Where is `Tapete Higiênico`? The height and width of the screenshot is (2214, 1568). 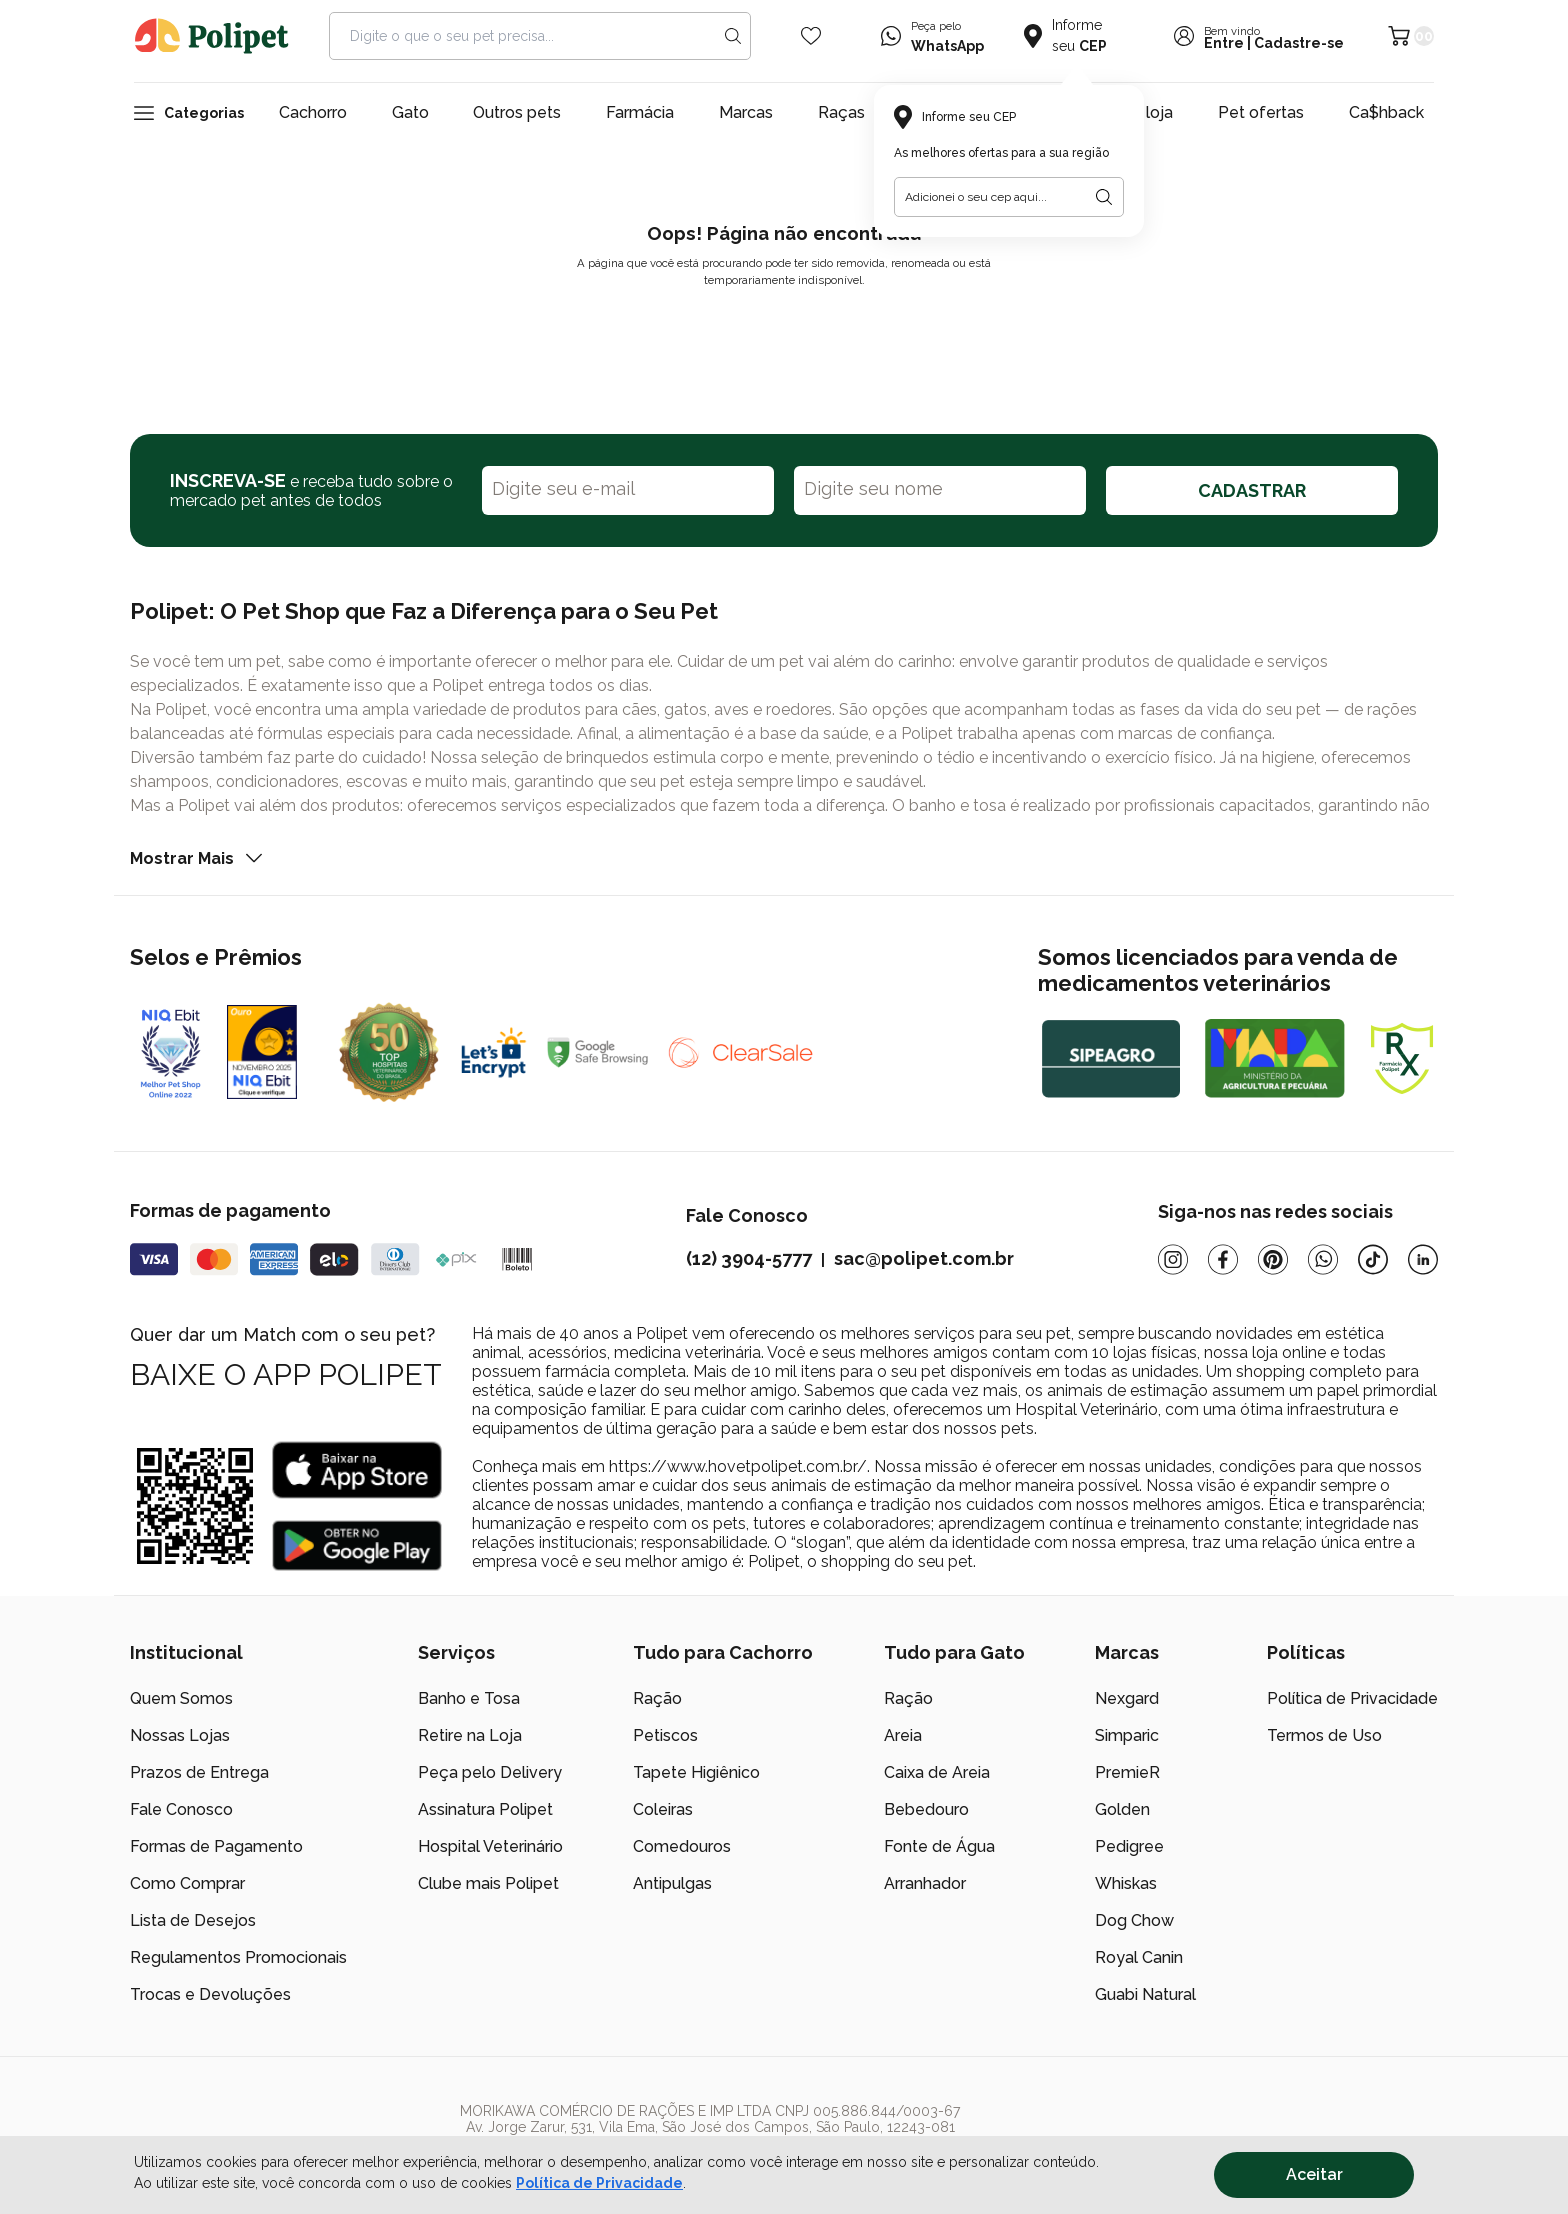 Tapete Higiênico is located at coordinates (696, 1772).